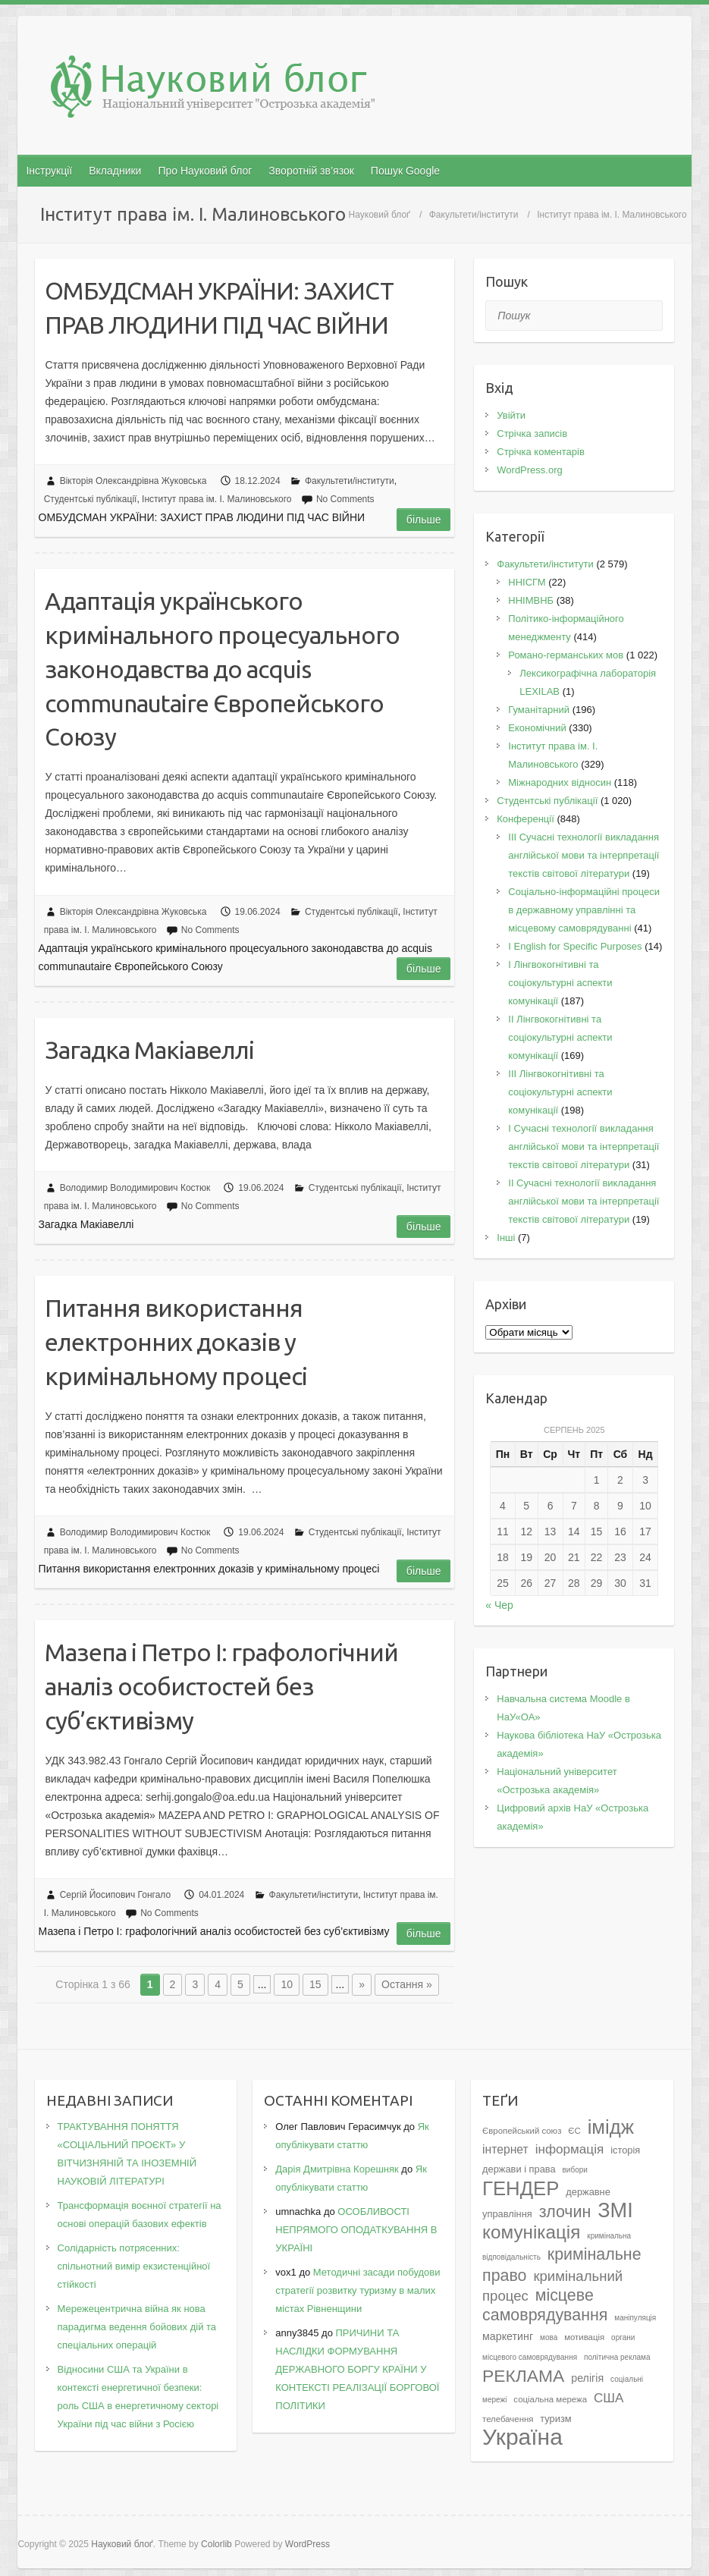 This screenshot has height=2576, width=709. I want to click on Солідарність потрясенних: спільнотний вимір екзистенційної стійкості, so click(134, 2266).